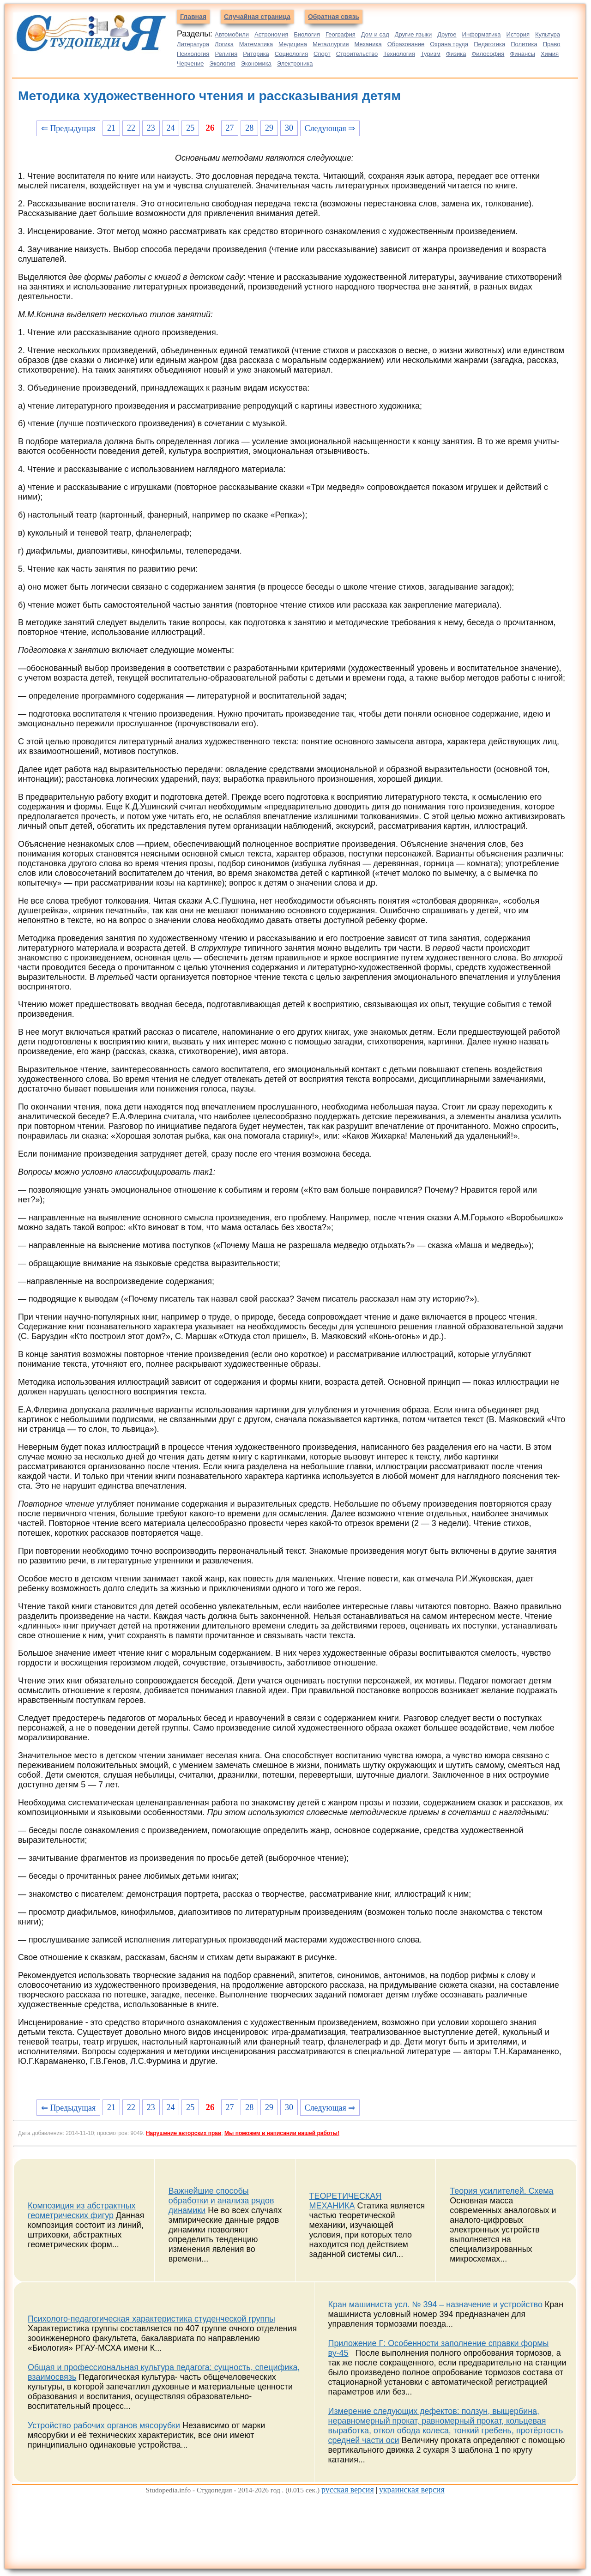 The width and height of the screenshot is (591, 2576). Describe the element at coordinates (104, 2425) in the screenshot. I see `Устройство рабочих органов мясорубки` at that location.